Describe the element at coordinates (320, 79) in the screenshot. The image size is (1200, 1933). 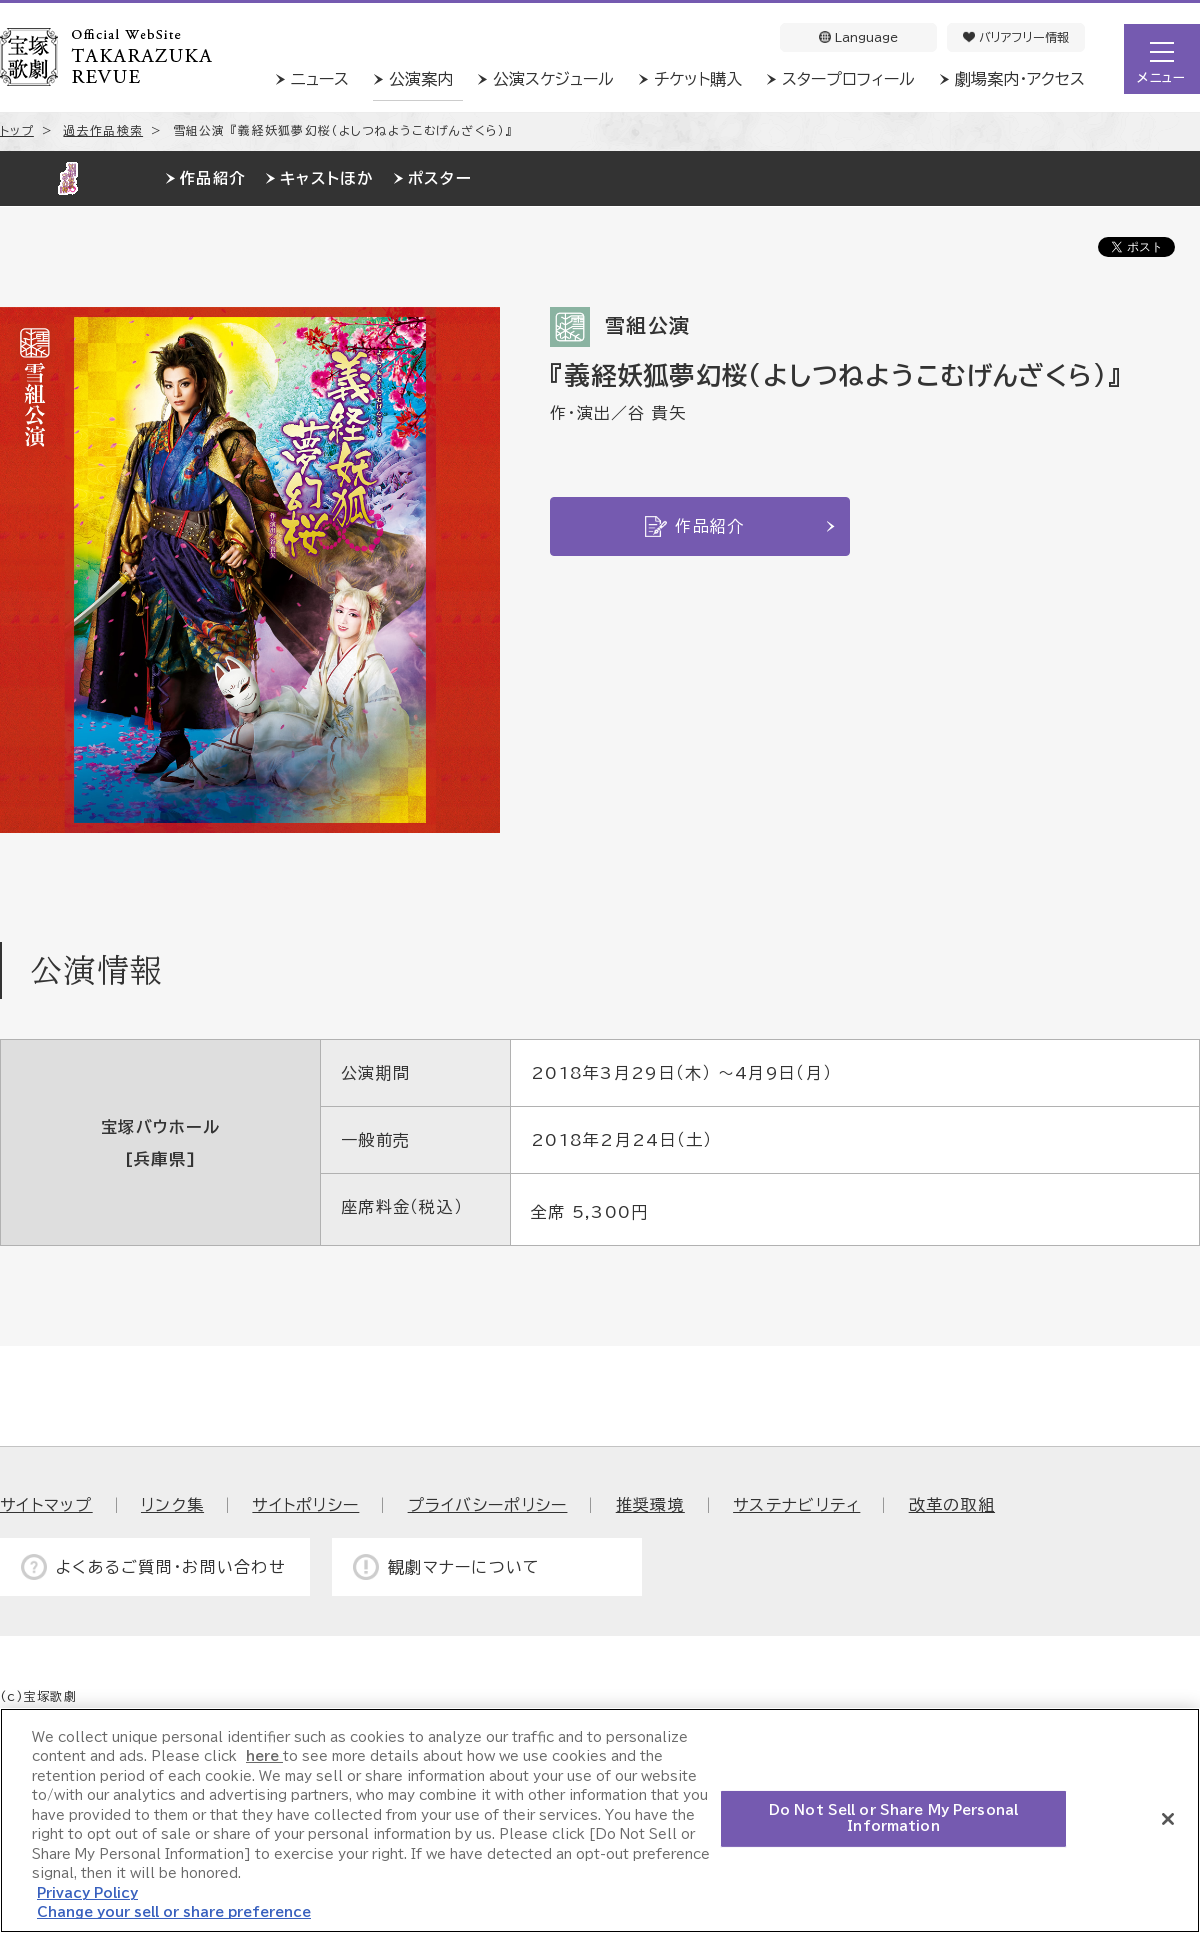
I see `ニュース` at that location.